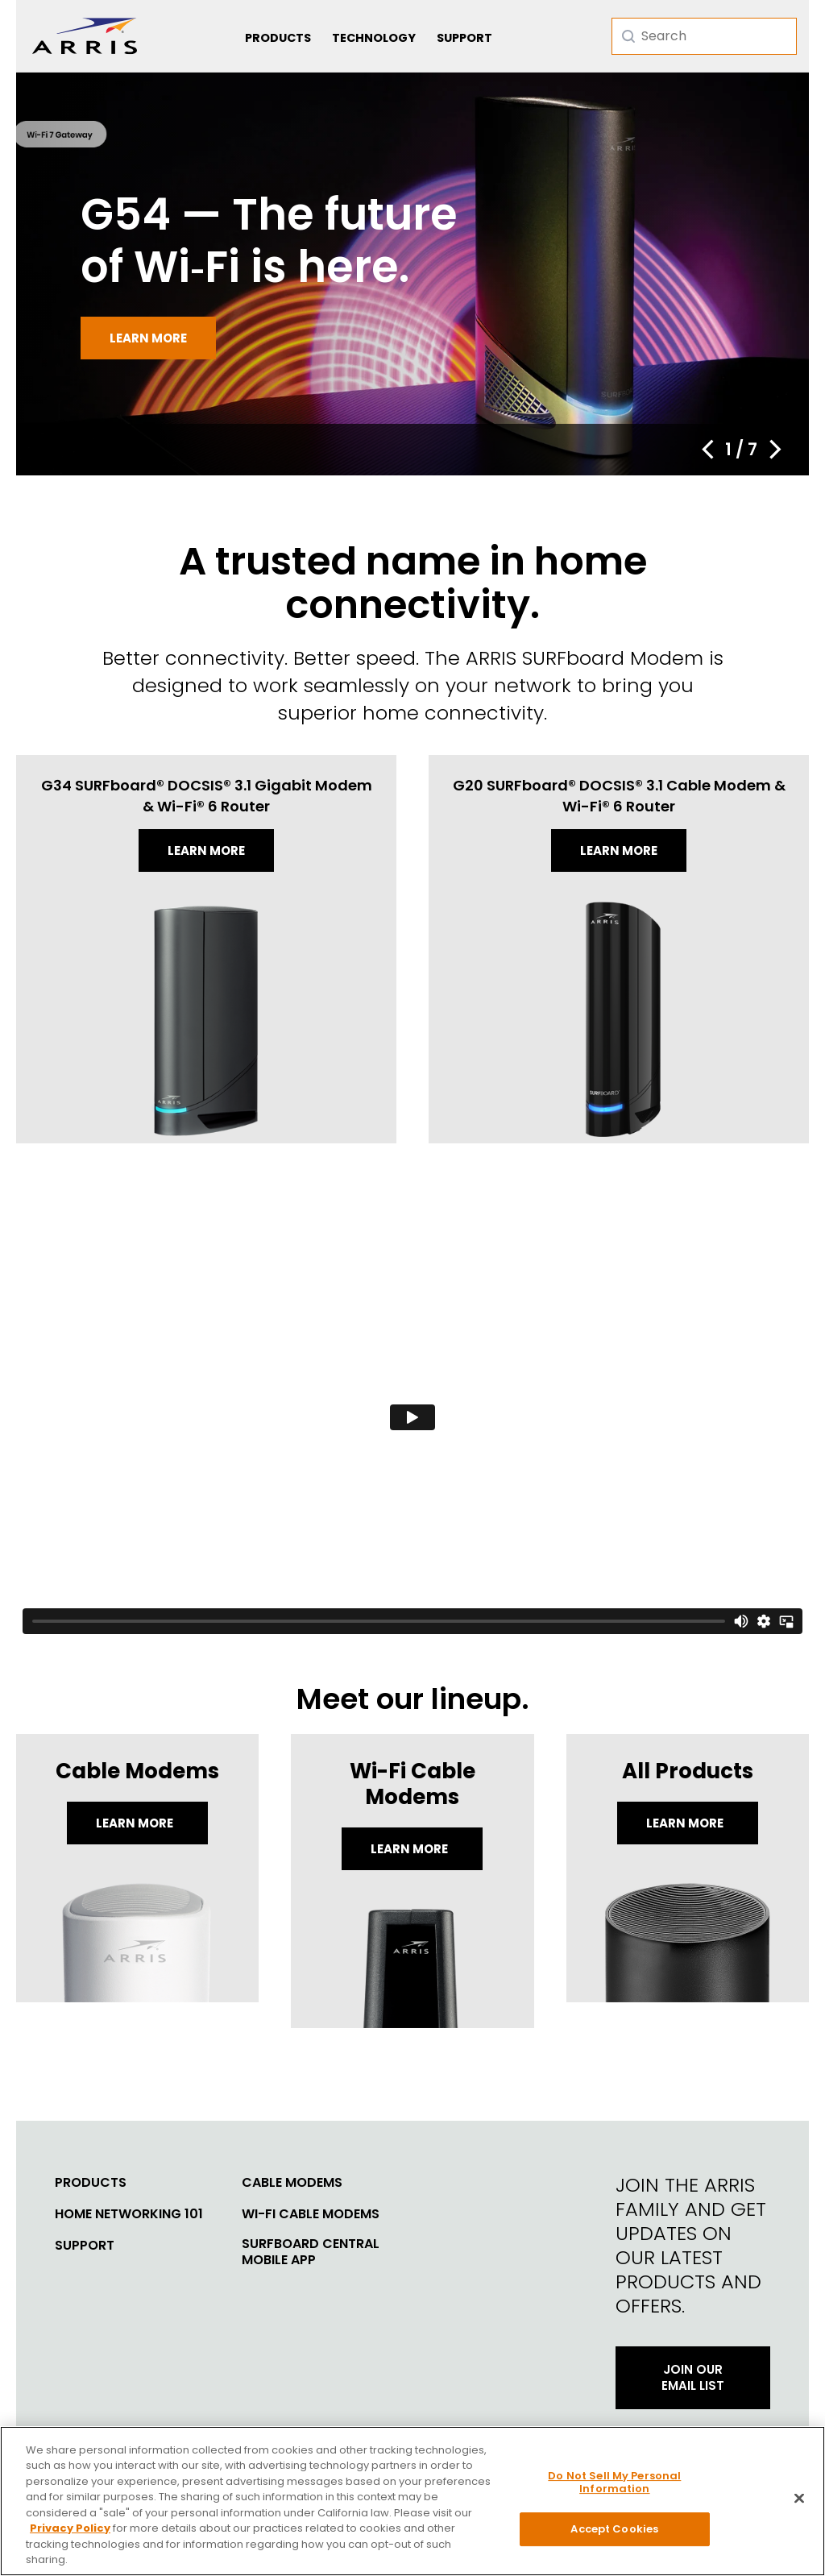 Image resolution: width=825 pixels, height=2576 pixels. I want to click on Support, so click(464, 38).